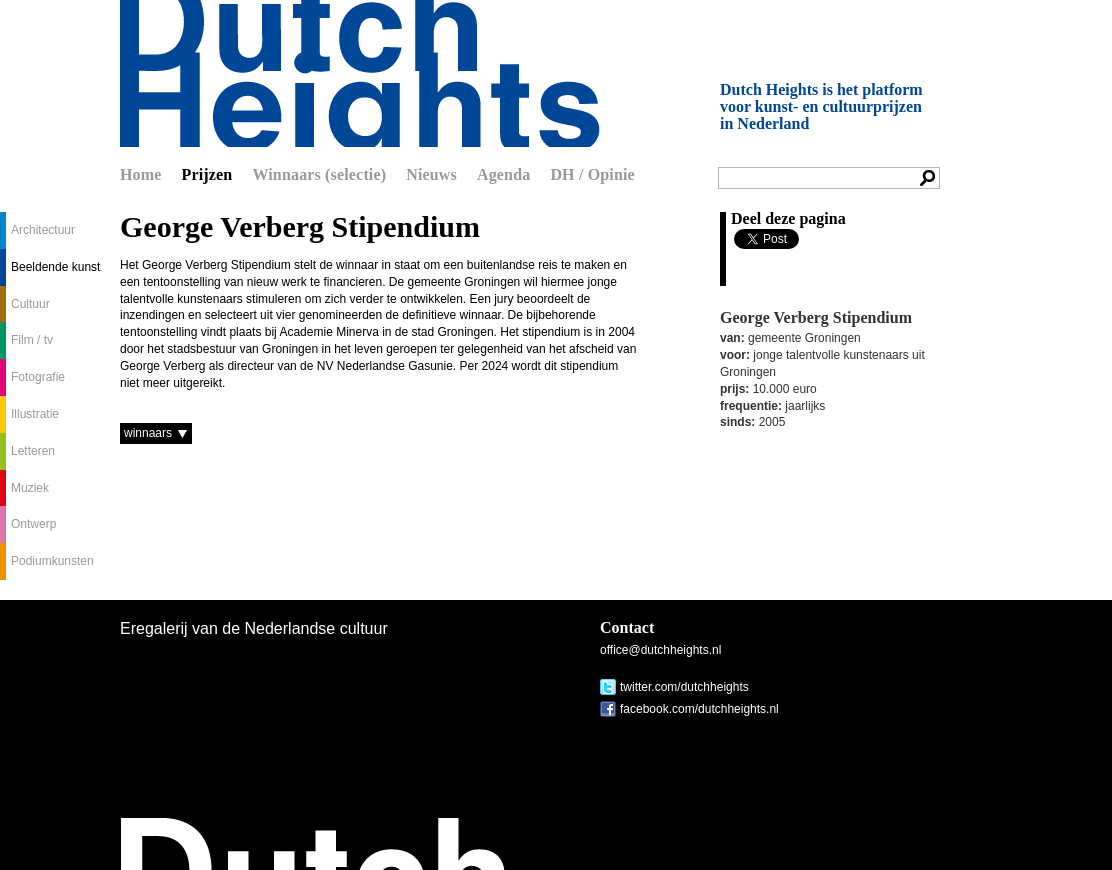 This screenshot has height=870, width=1112. What do you see at coordinates (32, 340) in the screenshot?
I see `Film / tv` at bounding box center [32, 340].